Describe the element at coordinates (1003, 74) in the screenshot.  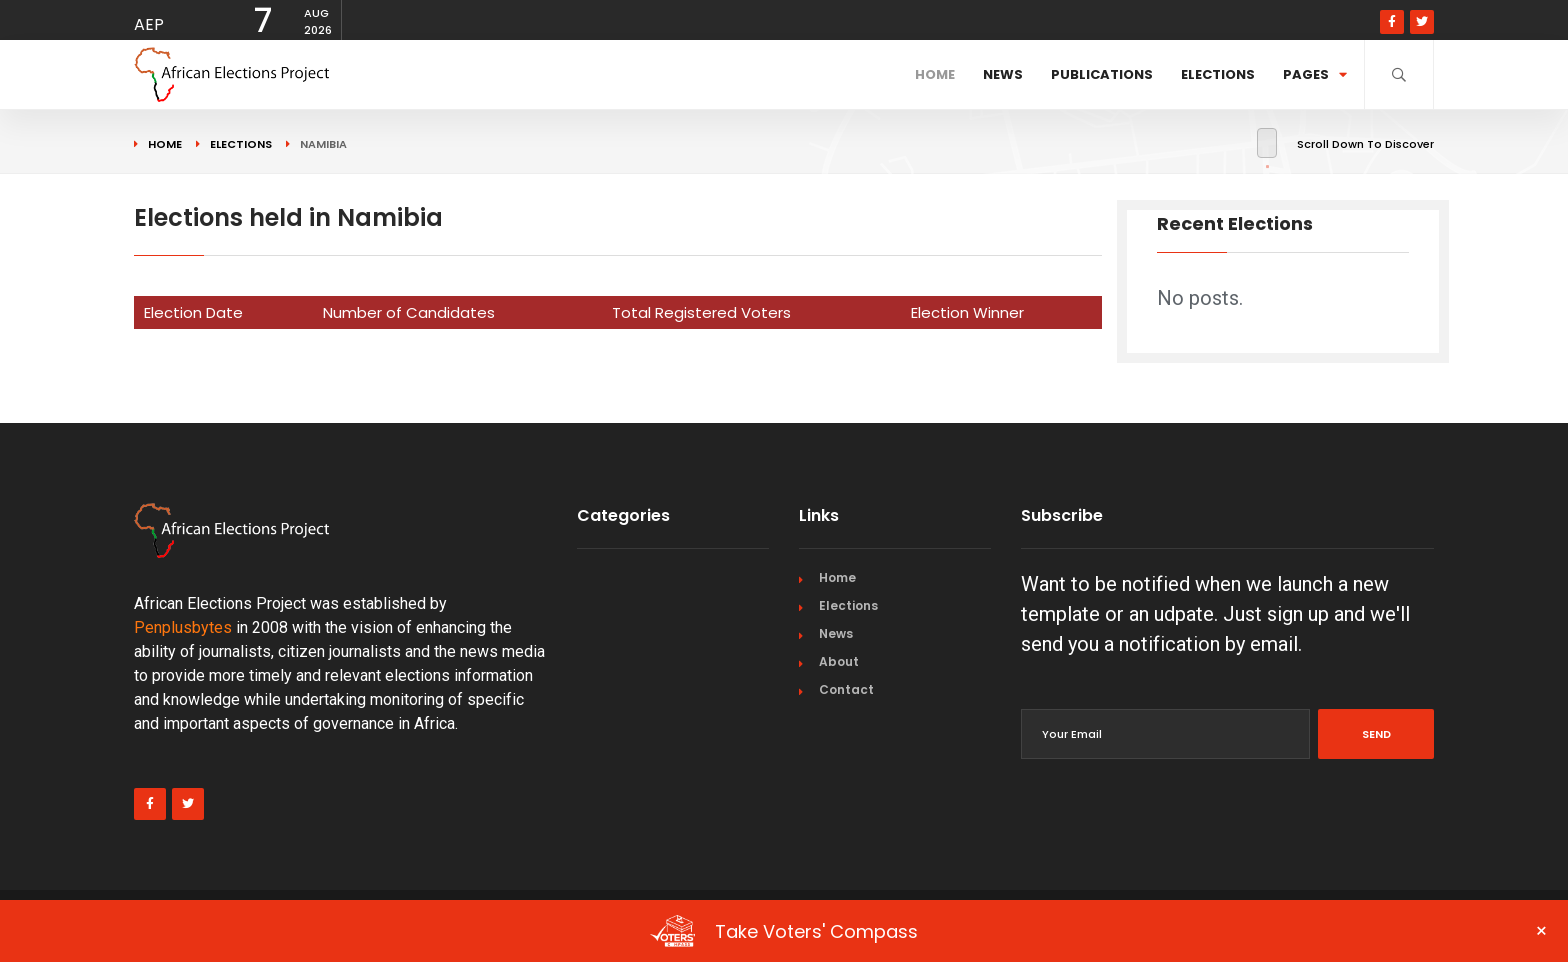
I see `News` at that location.